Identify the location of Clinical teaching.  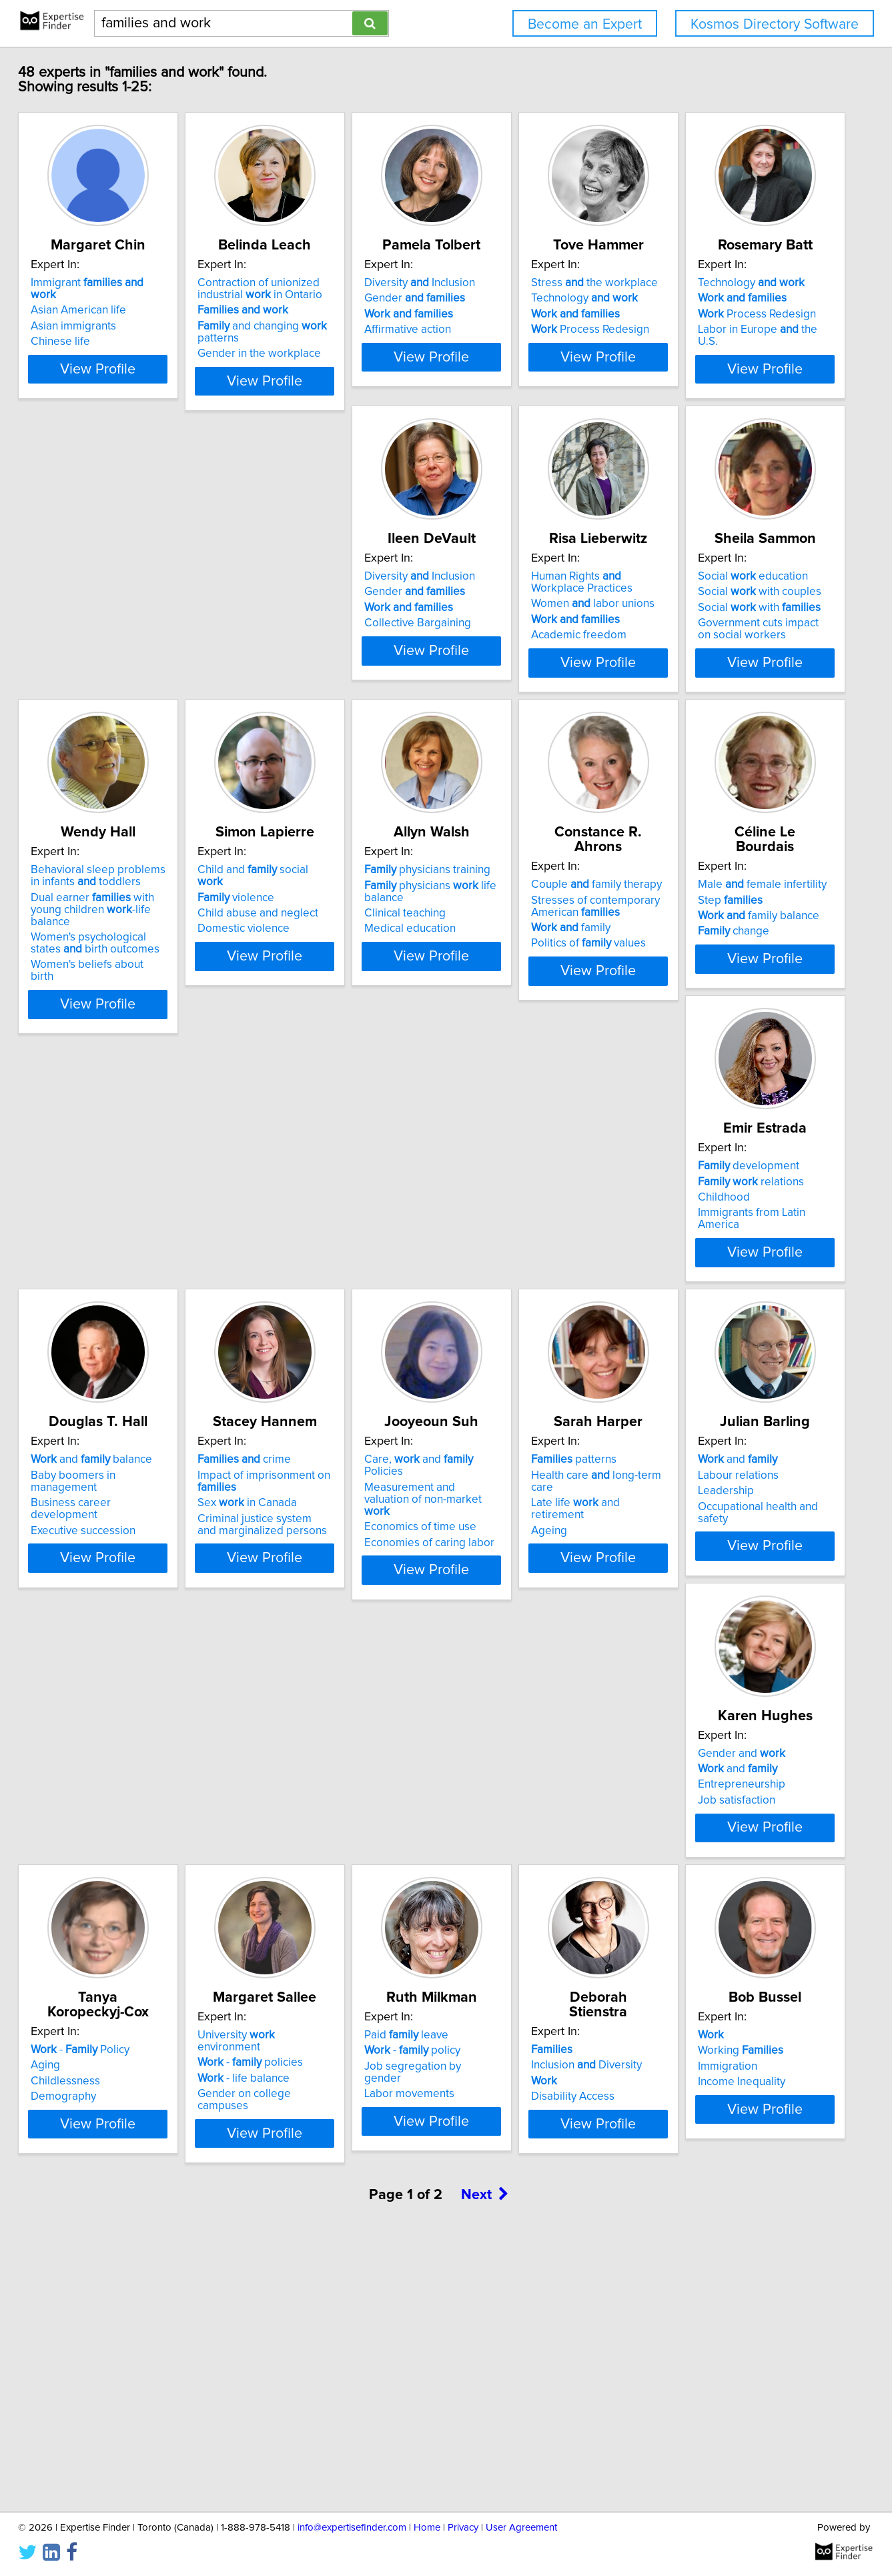
(499, 1005).